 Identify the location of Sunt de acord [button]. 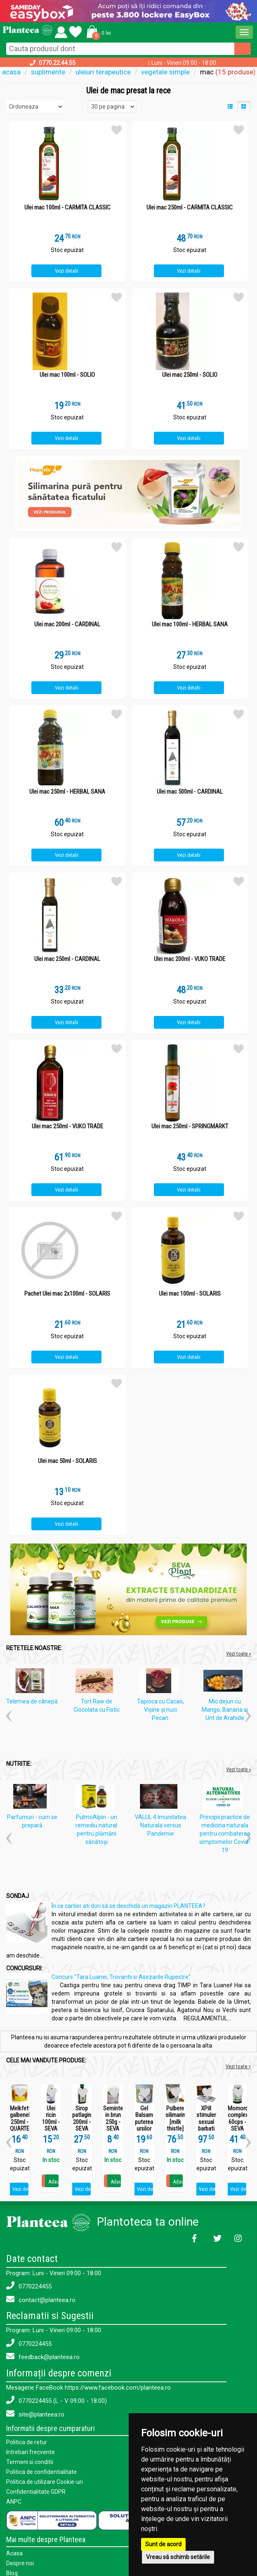
(163, 2544).